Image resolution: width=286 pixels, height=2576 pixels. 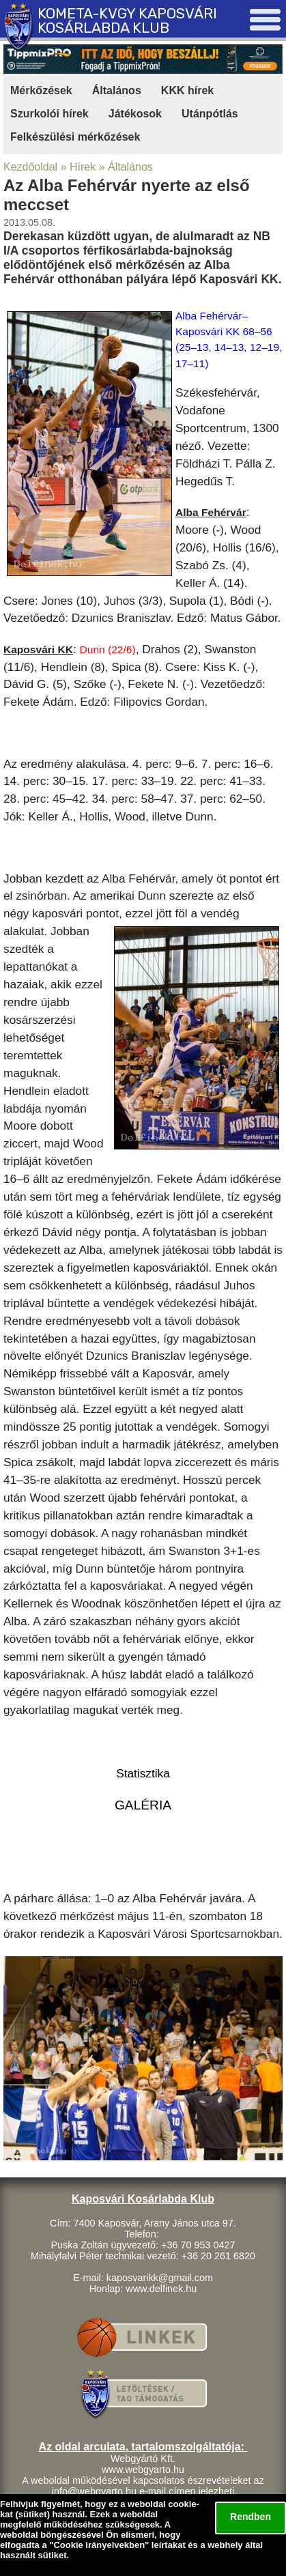 I want to click on Cookie irányelvekben, so click(x=99, y=2545).